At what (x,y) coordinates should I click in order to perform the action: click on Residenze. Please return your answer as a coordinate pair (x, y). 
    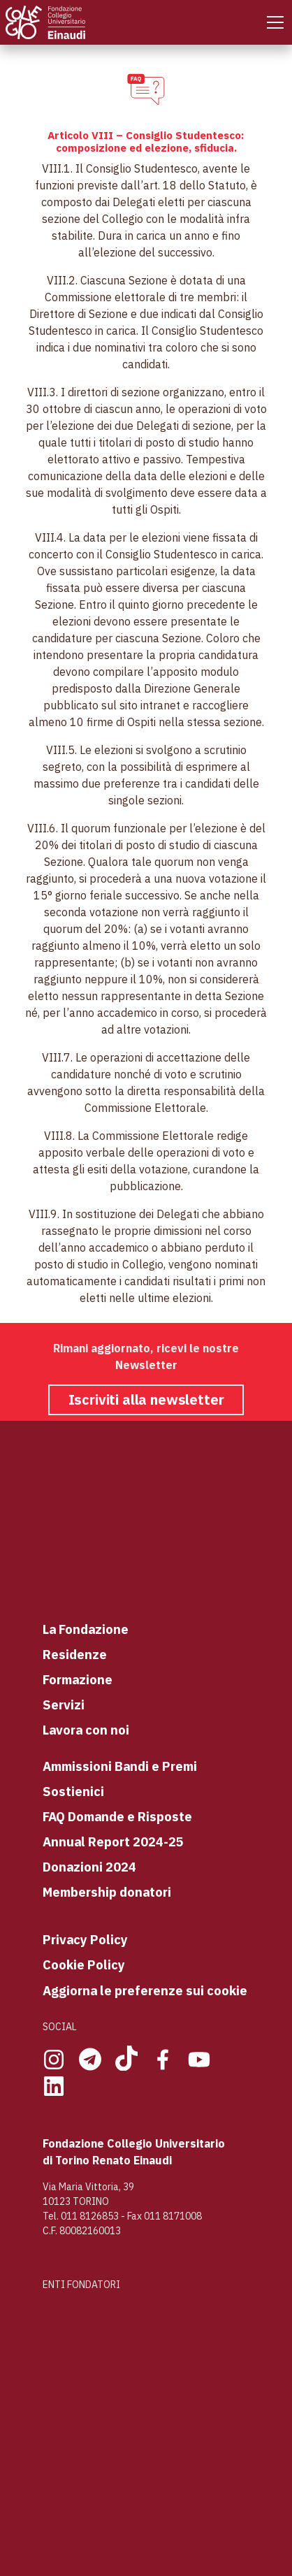
    Looking at the image, I should click on (75, 1654).